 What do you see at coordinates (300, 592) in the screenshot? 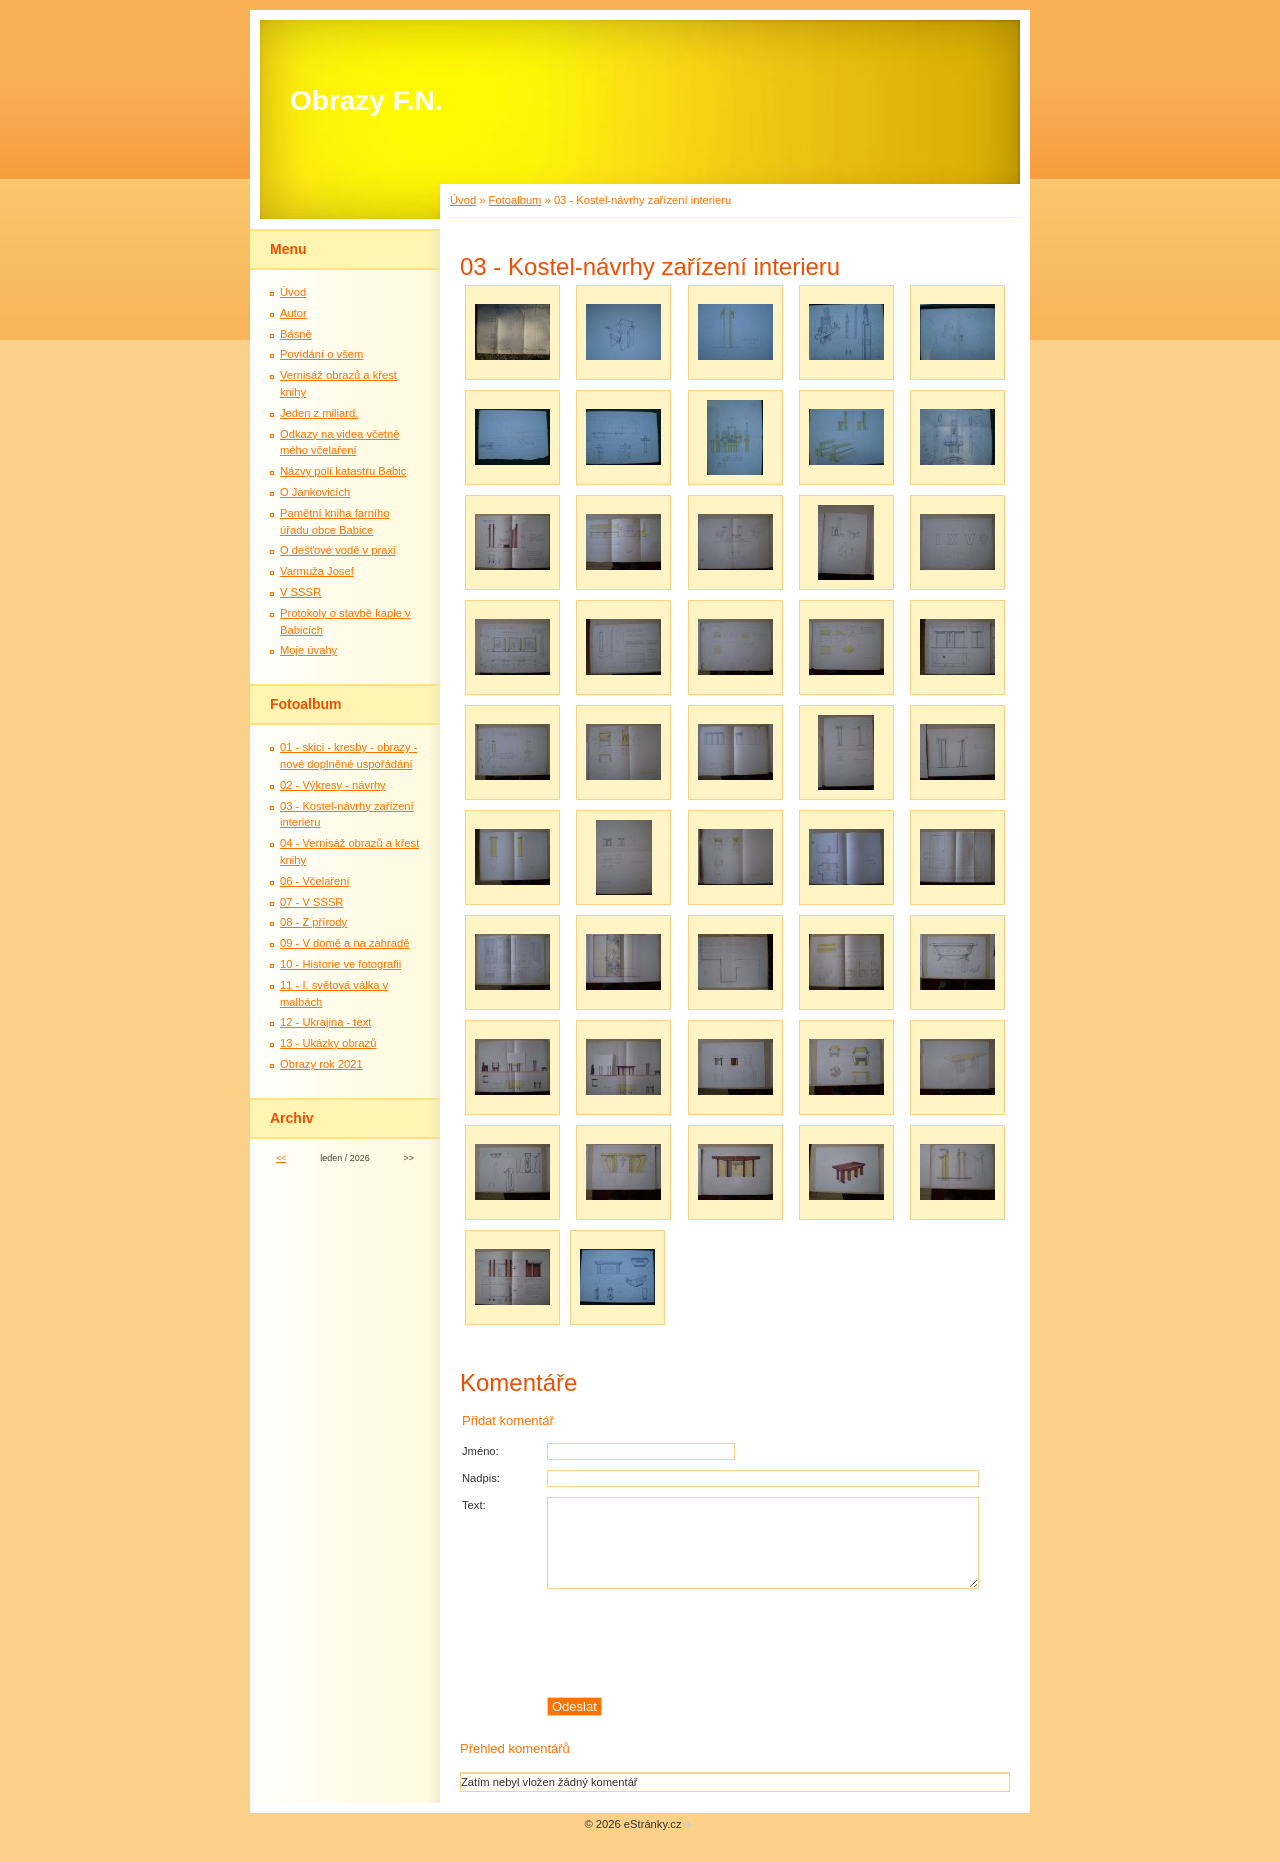
I see `V SSSR` at bounding box center [300, 592].